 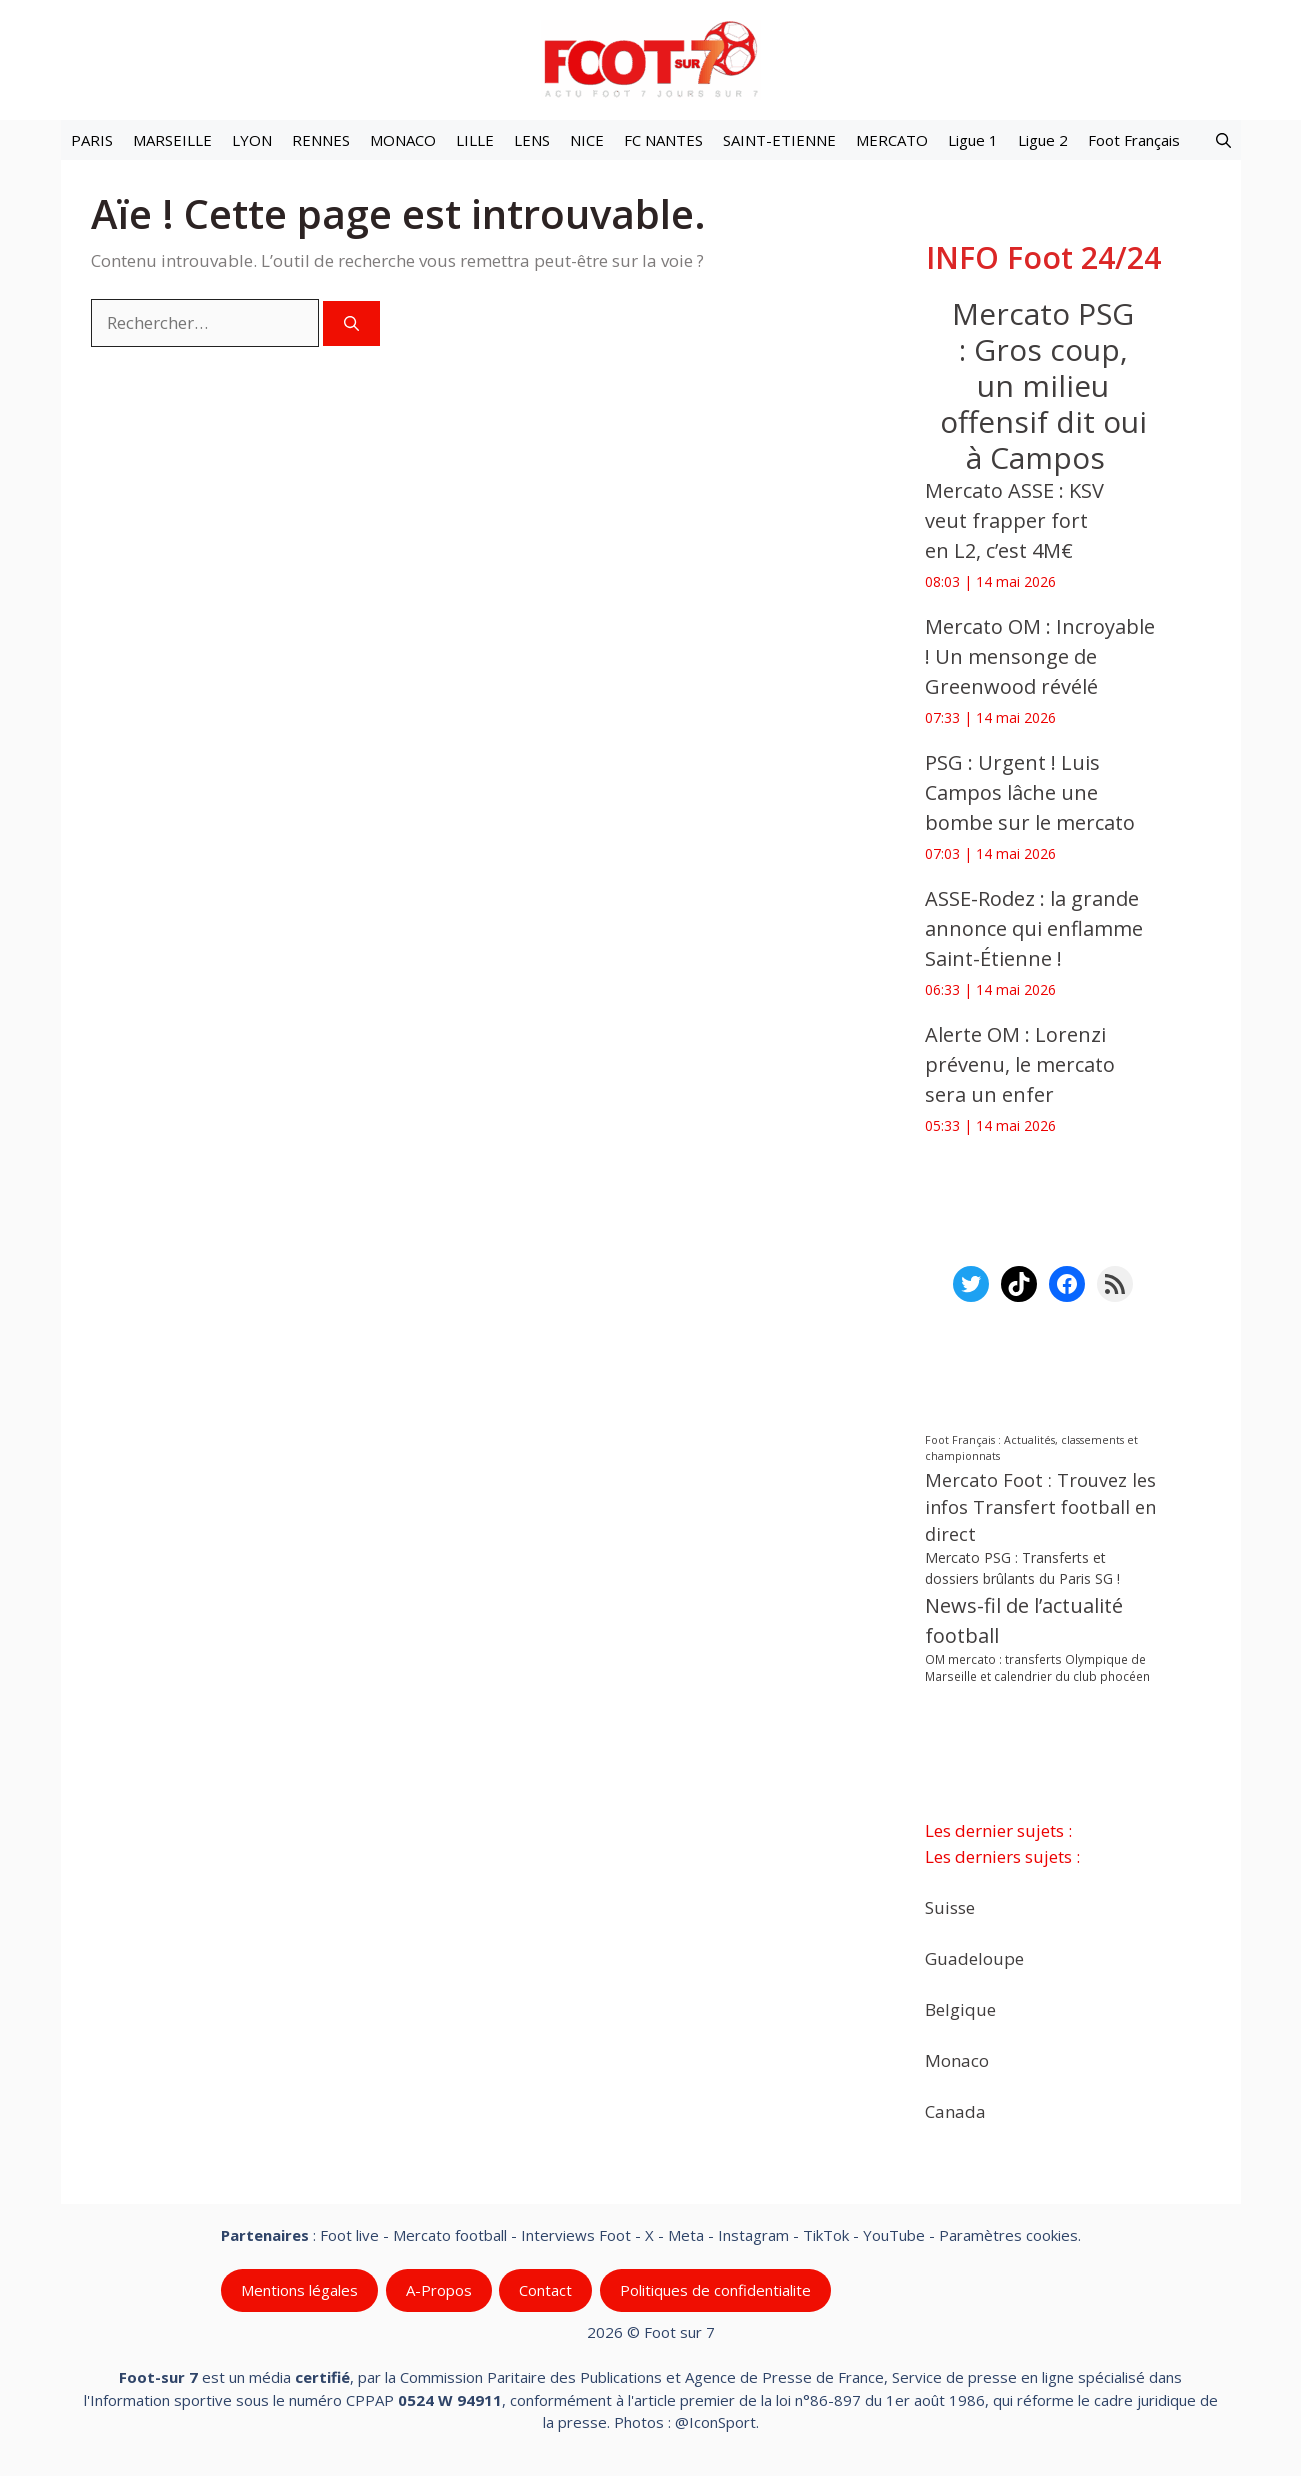 What do you see at coordinates (1008, 2235) in the screenshot?
I see `Paramètres cookies` at bounding box center [1008, 2235].